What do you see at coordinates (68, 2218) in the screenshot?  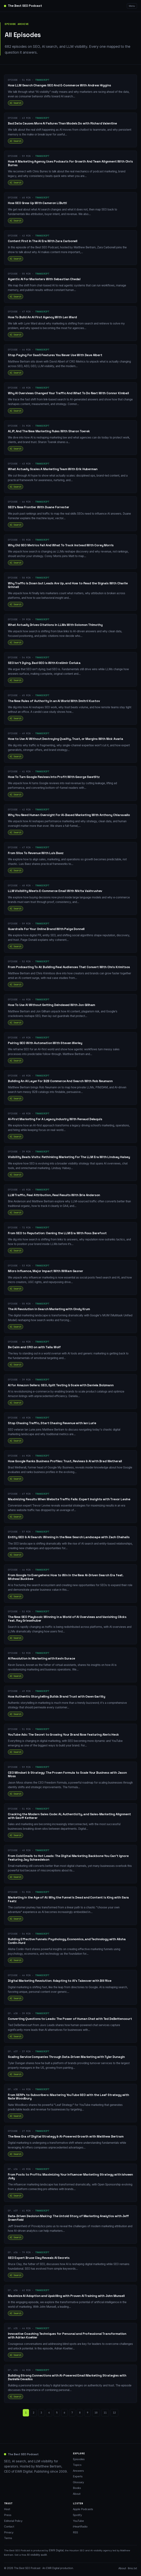 I see `Data-Driven Decision Making: The Untold Story of Marketing Analytics with Jeff Greenfield` at bounding box center [68, 2218].